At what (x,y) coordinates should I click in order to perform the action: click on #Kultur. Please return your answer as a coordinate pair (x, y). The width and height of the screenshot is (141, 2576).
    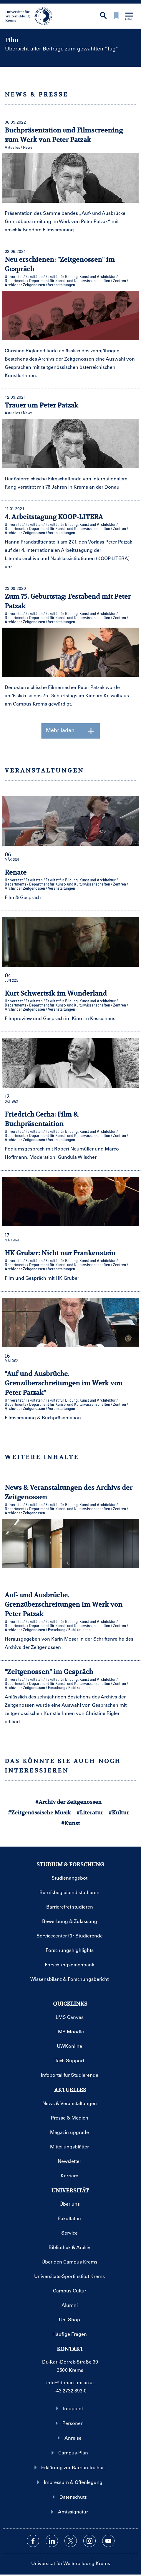
    Looking at the image, I should click on (119, 1812).